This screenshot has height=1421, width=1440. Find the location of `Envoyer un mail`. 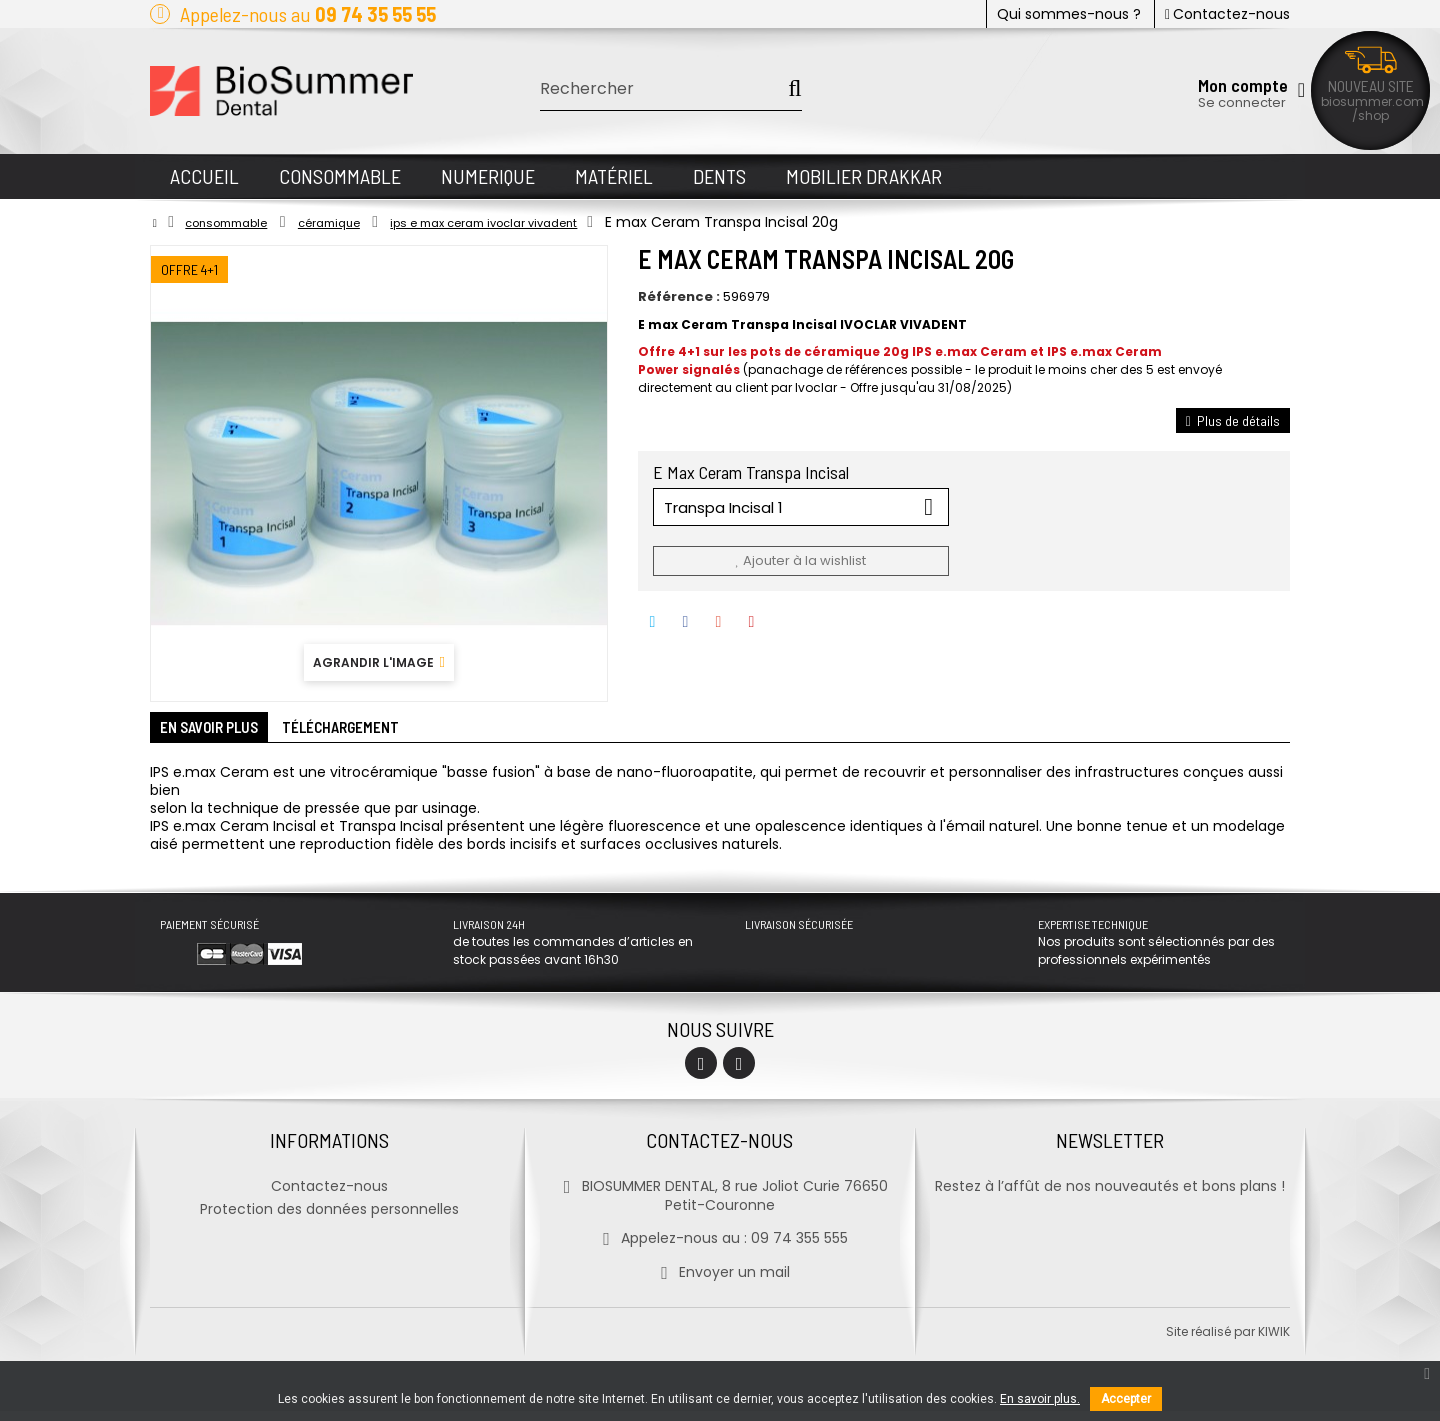

Envoyer un mail is located at coordinates (719, 1282).